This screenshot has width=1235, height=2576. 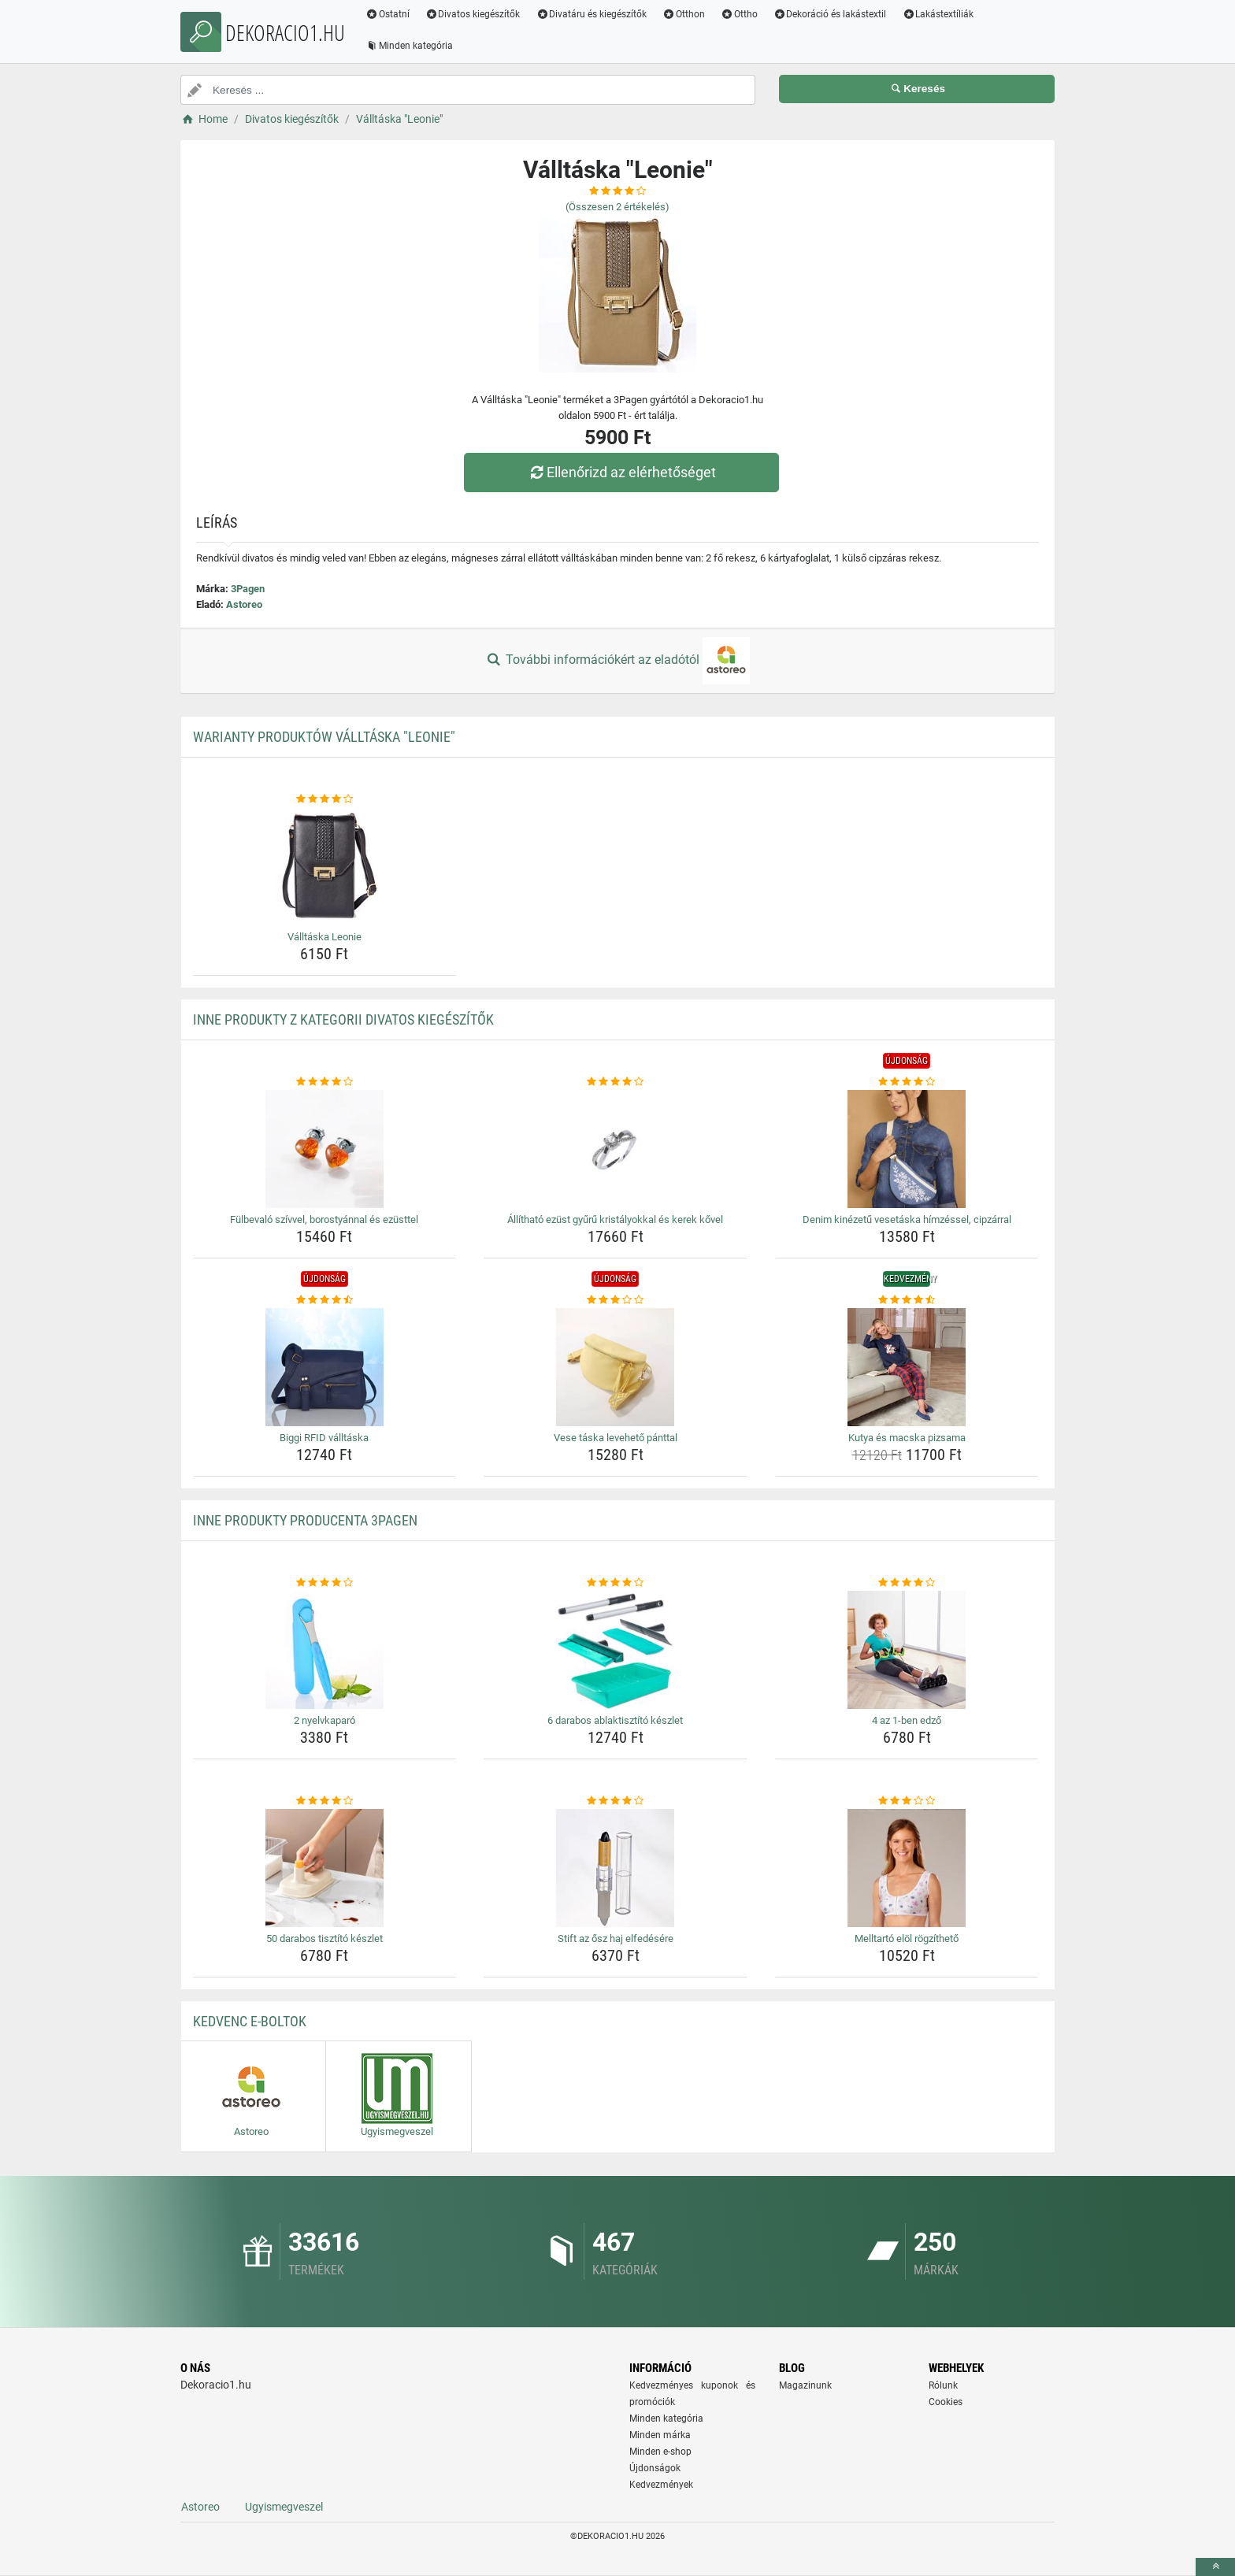 I want to click on Astoreo, so click(x=244, y=604).